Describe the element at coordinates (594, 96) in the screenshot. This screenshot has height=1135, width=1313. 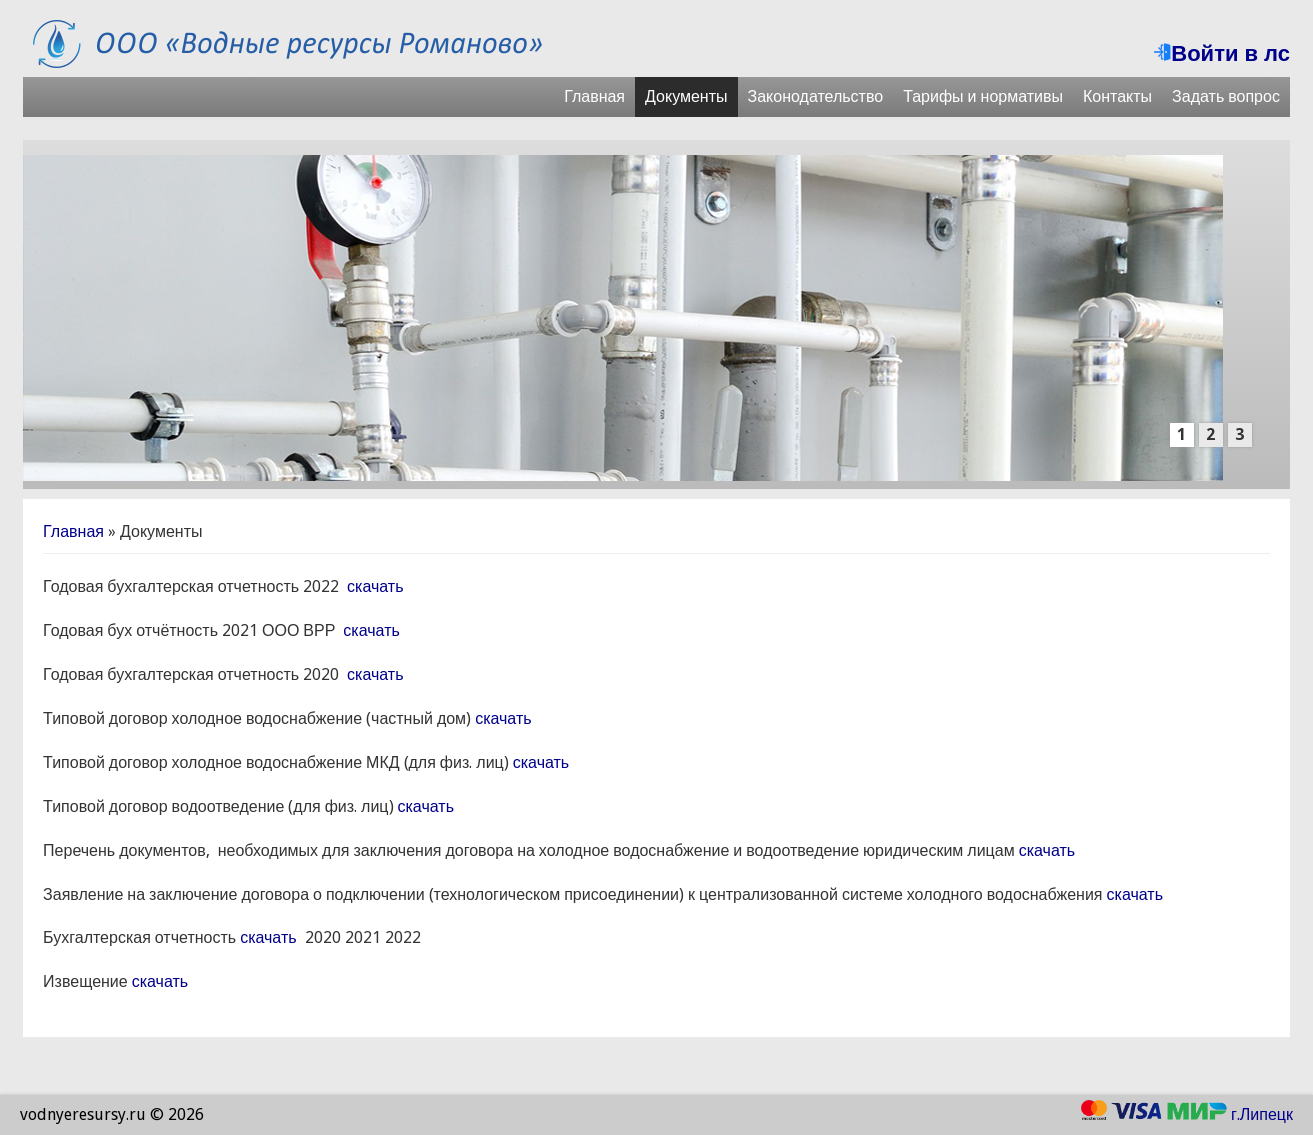
I see `Главная` at that location.